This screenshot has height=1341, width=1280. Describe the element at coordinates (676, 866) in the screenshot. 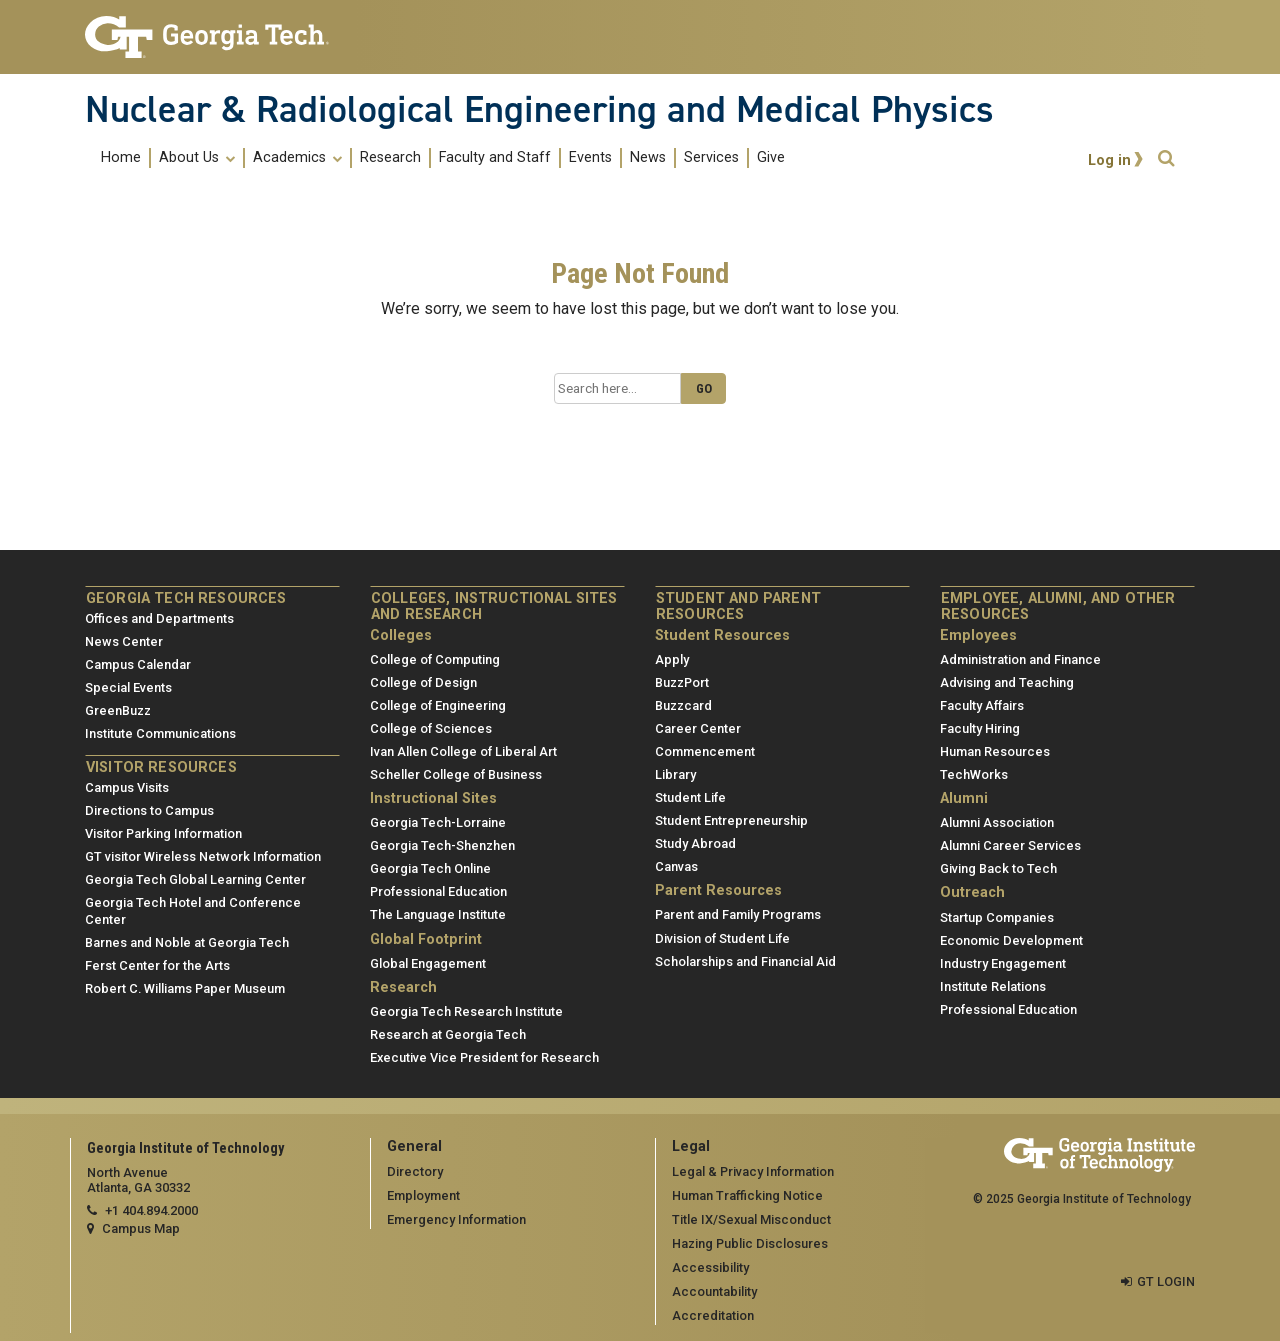

I see `Canvas` at that location.